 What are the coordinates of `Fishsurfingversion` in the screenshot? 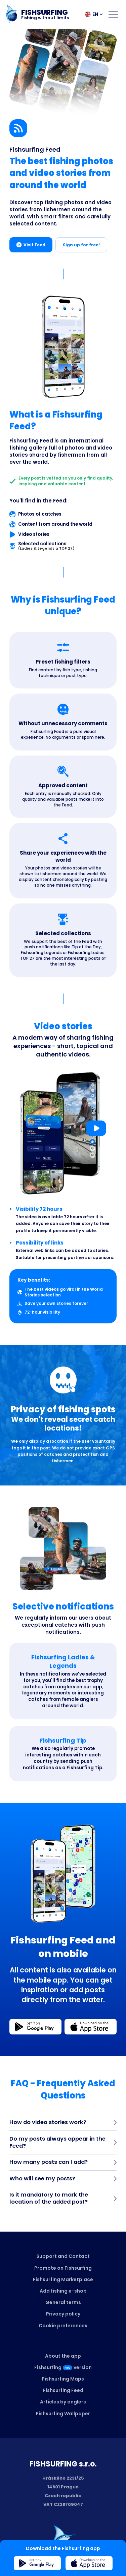 It's located at (63, 2367).